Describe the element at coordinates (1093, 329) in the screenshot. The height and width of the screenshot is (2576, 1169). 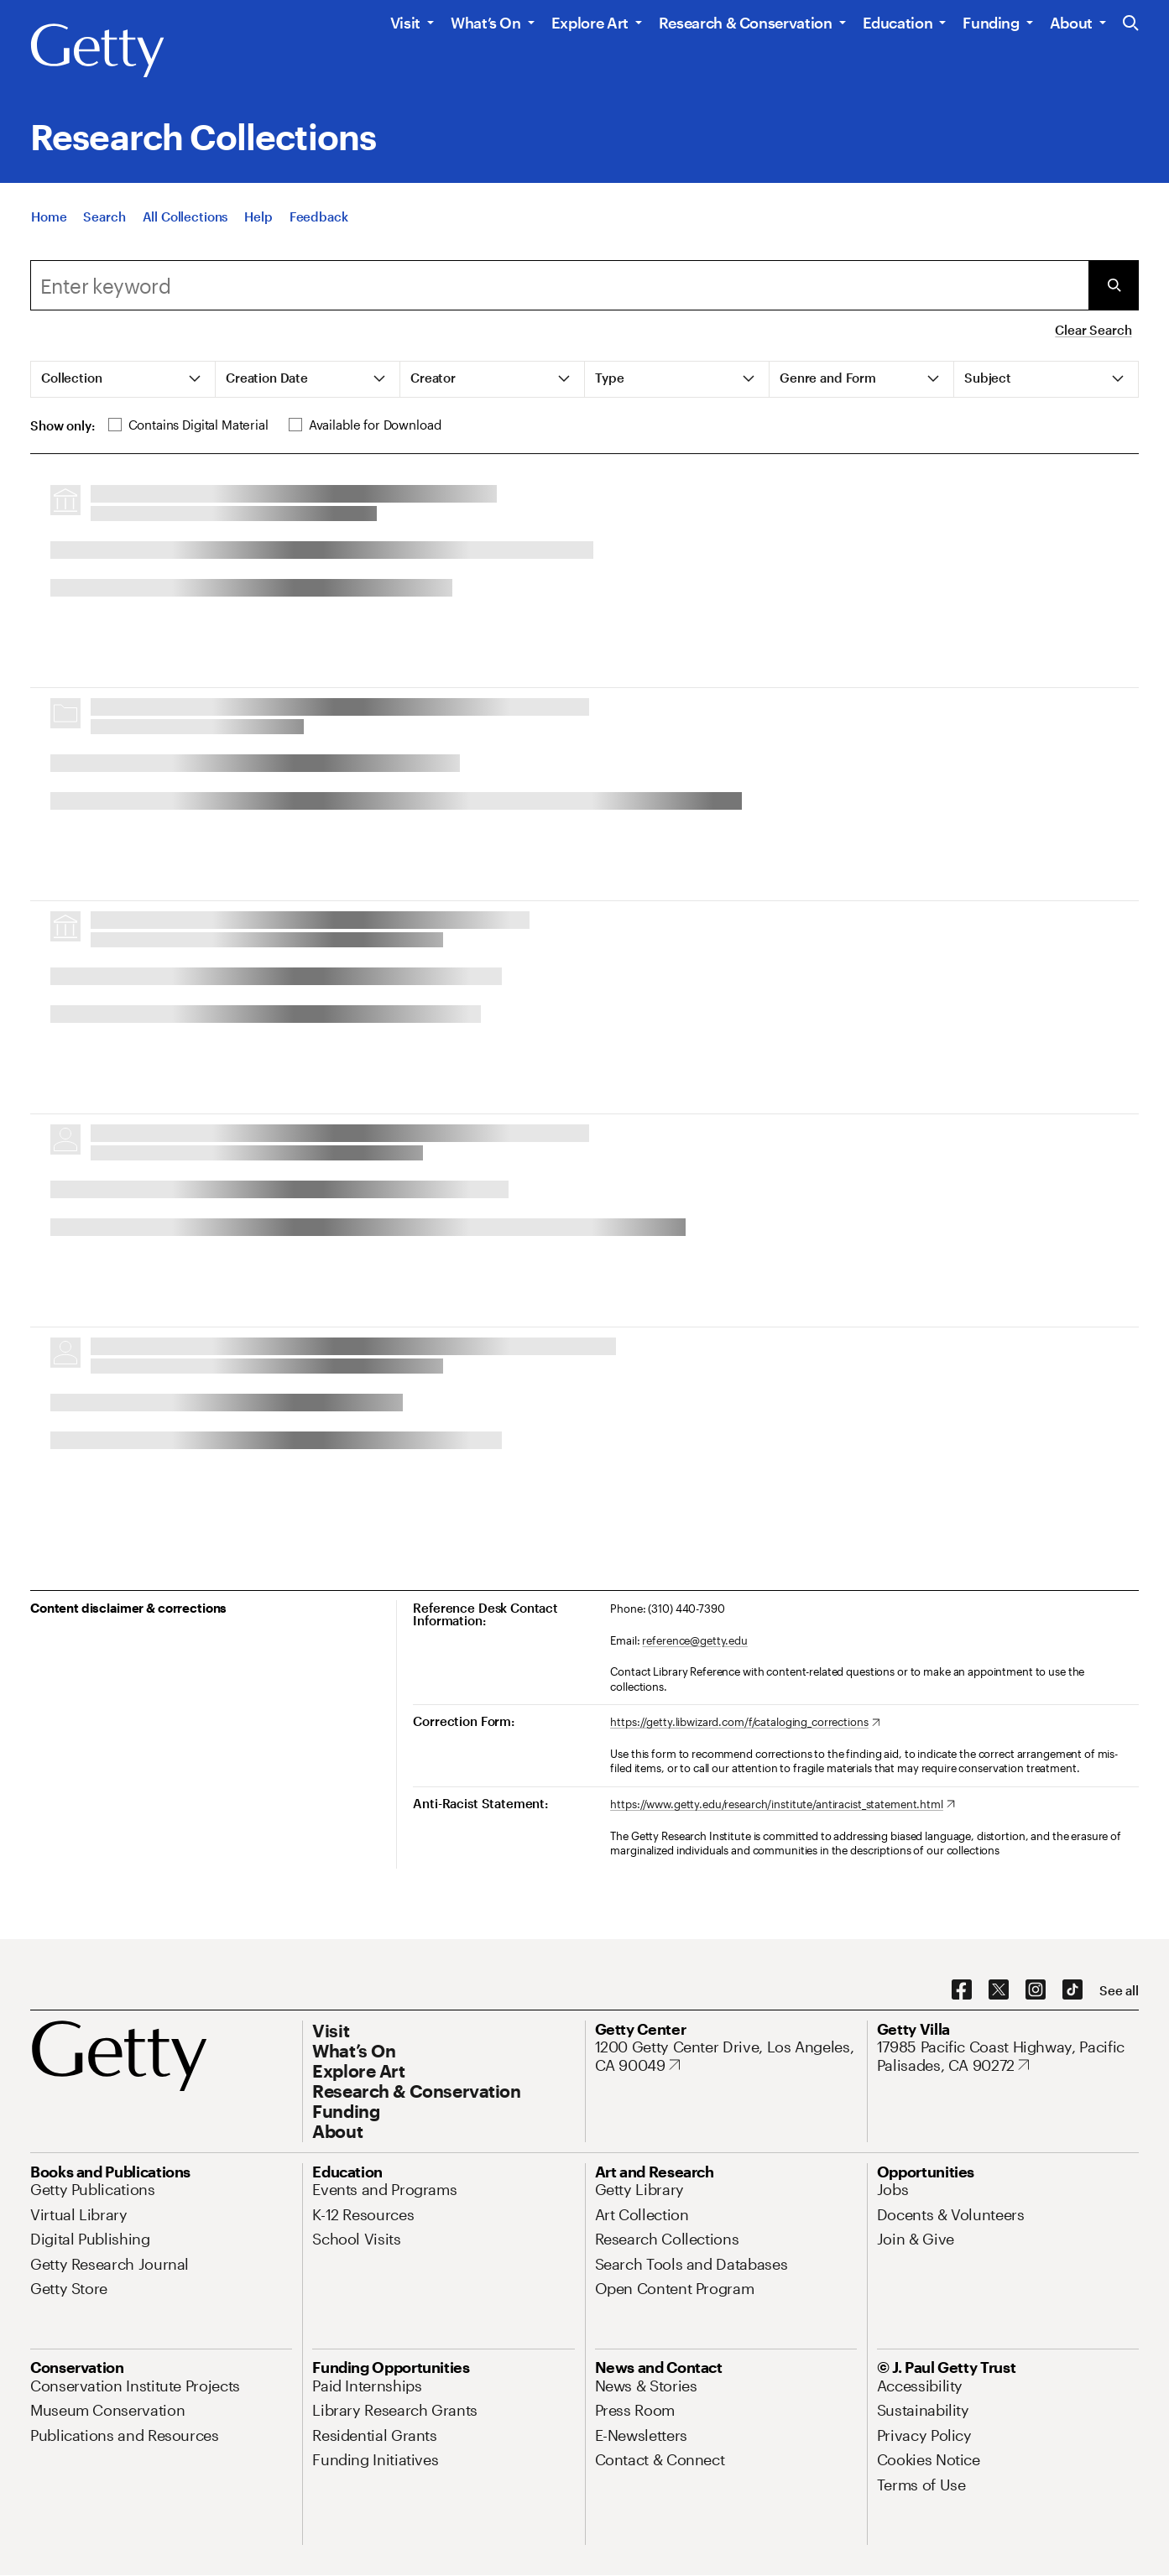
I see `Clear Search` at that location.